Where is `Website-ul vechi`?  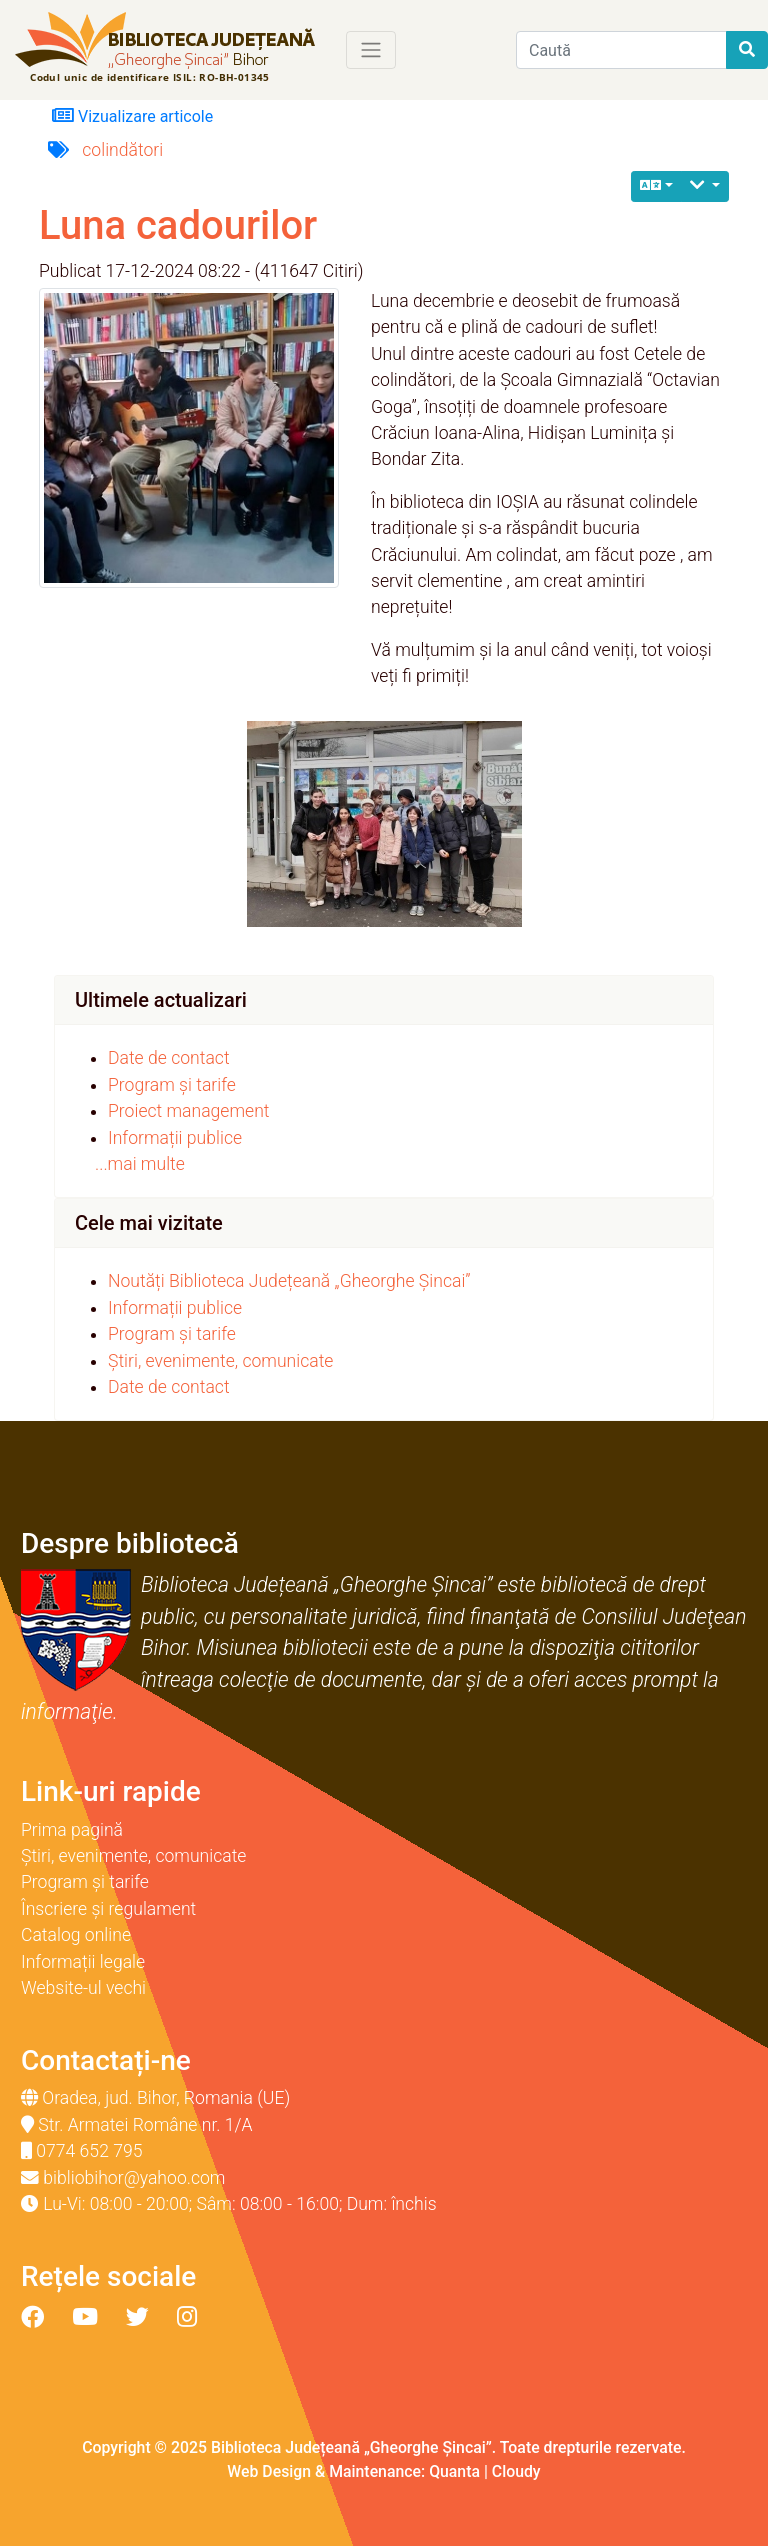 Website-ul vechi is located at coordinates (83, 1988).